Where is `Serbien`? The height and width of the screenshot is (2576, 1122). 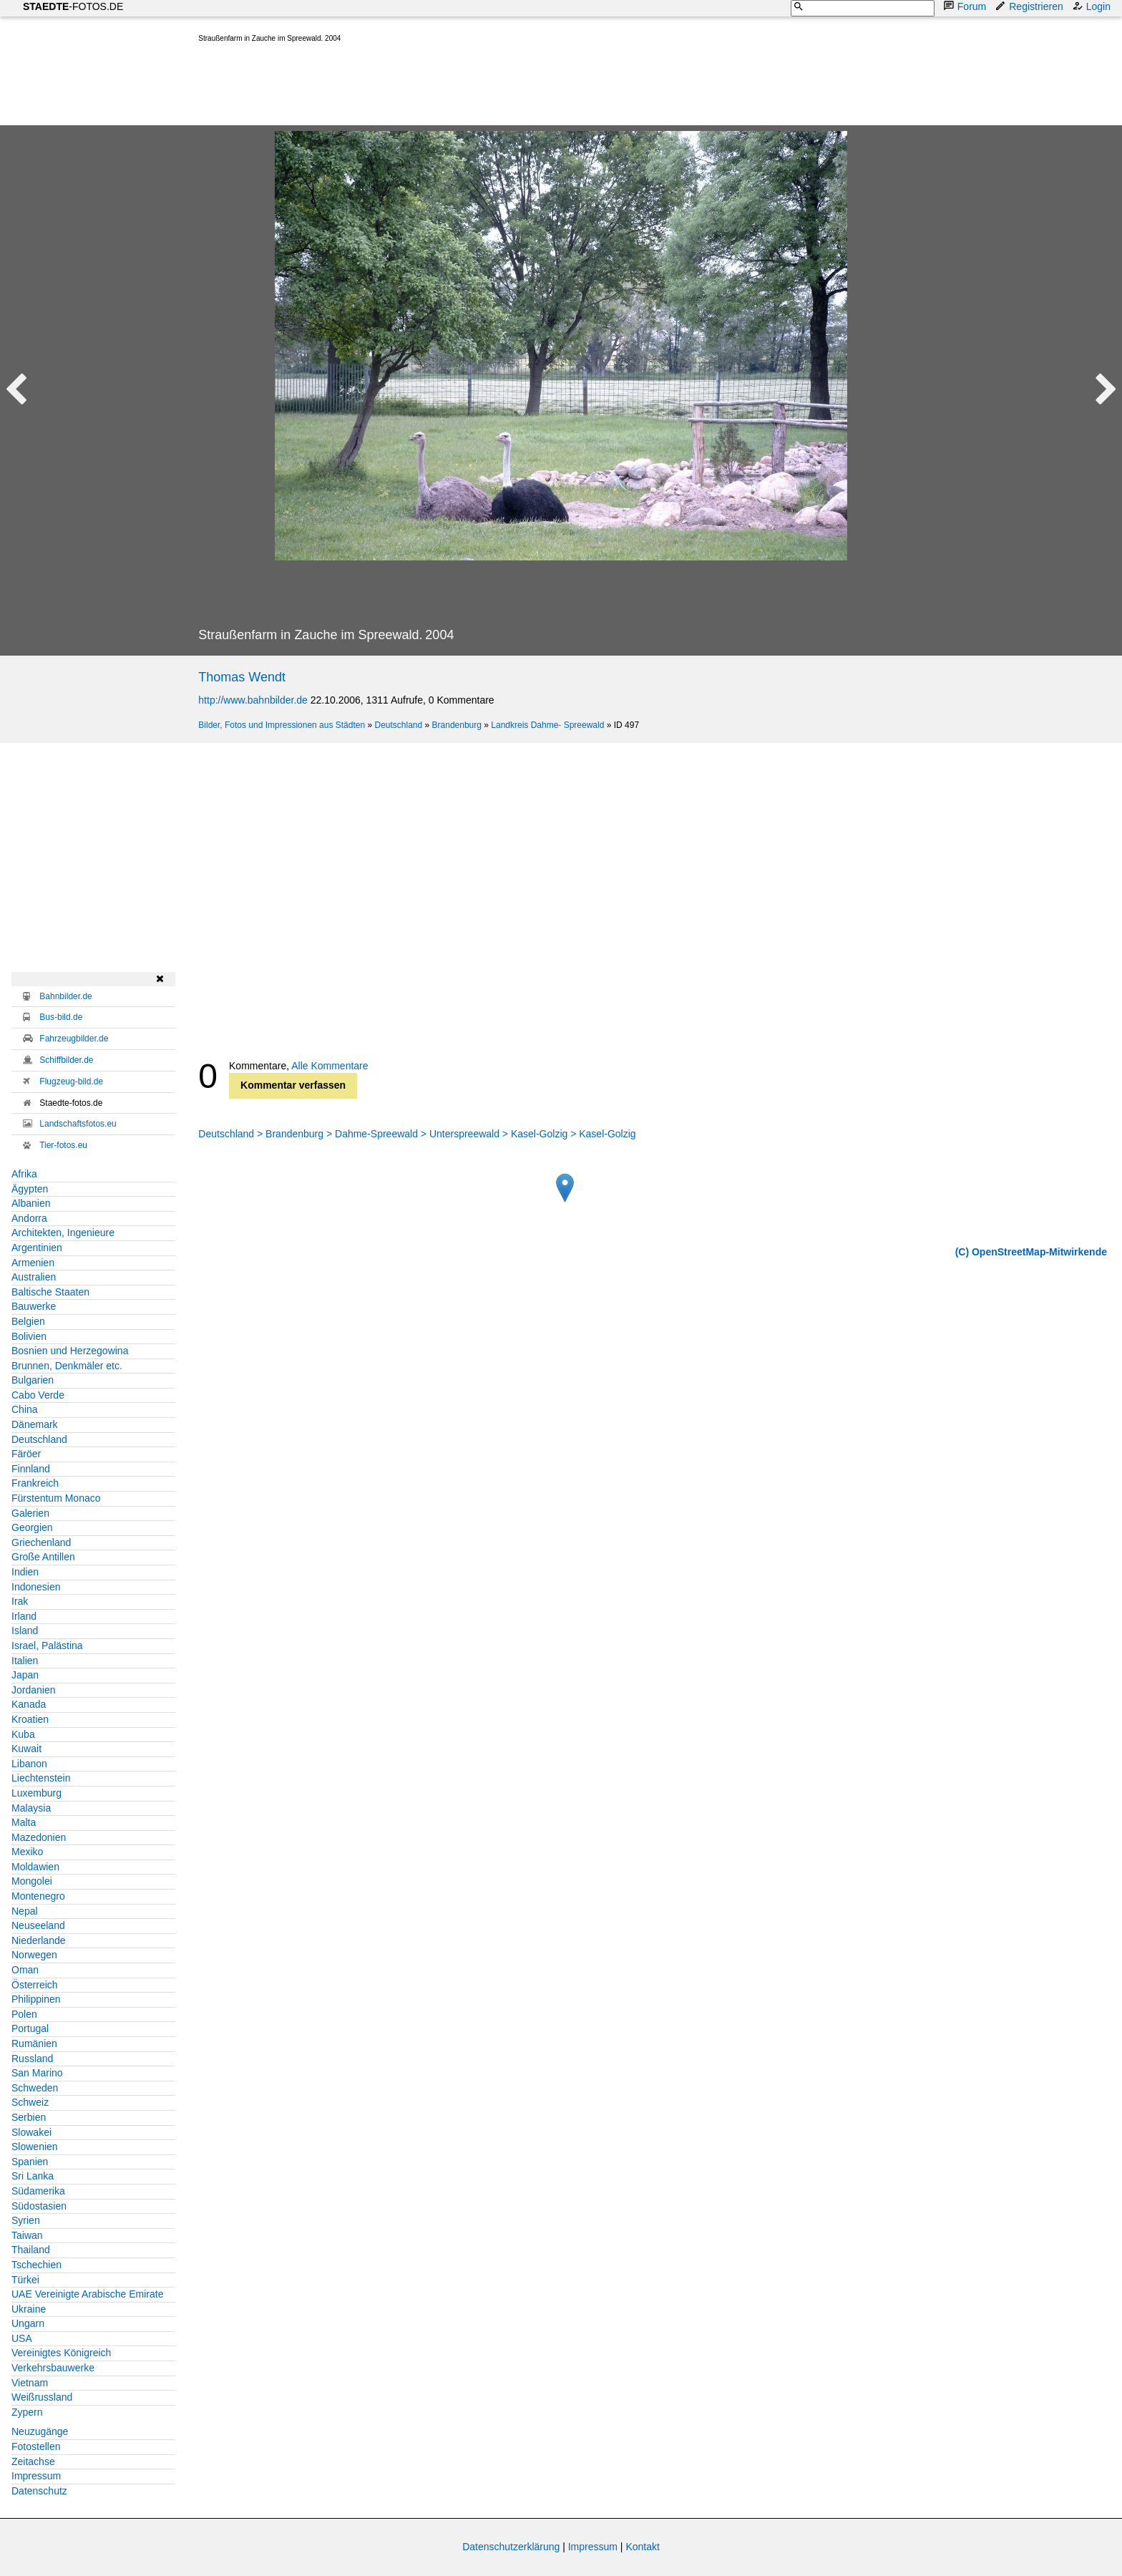 Serbien is located at coordinates (28, 2117).